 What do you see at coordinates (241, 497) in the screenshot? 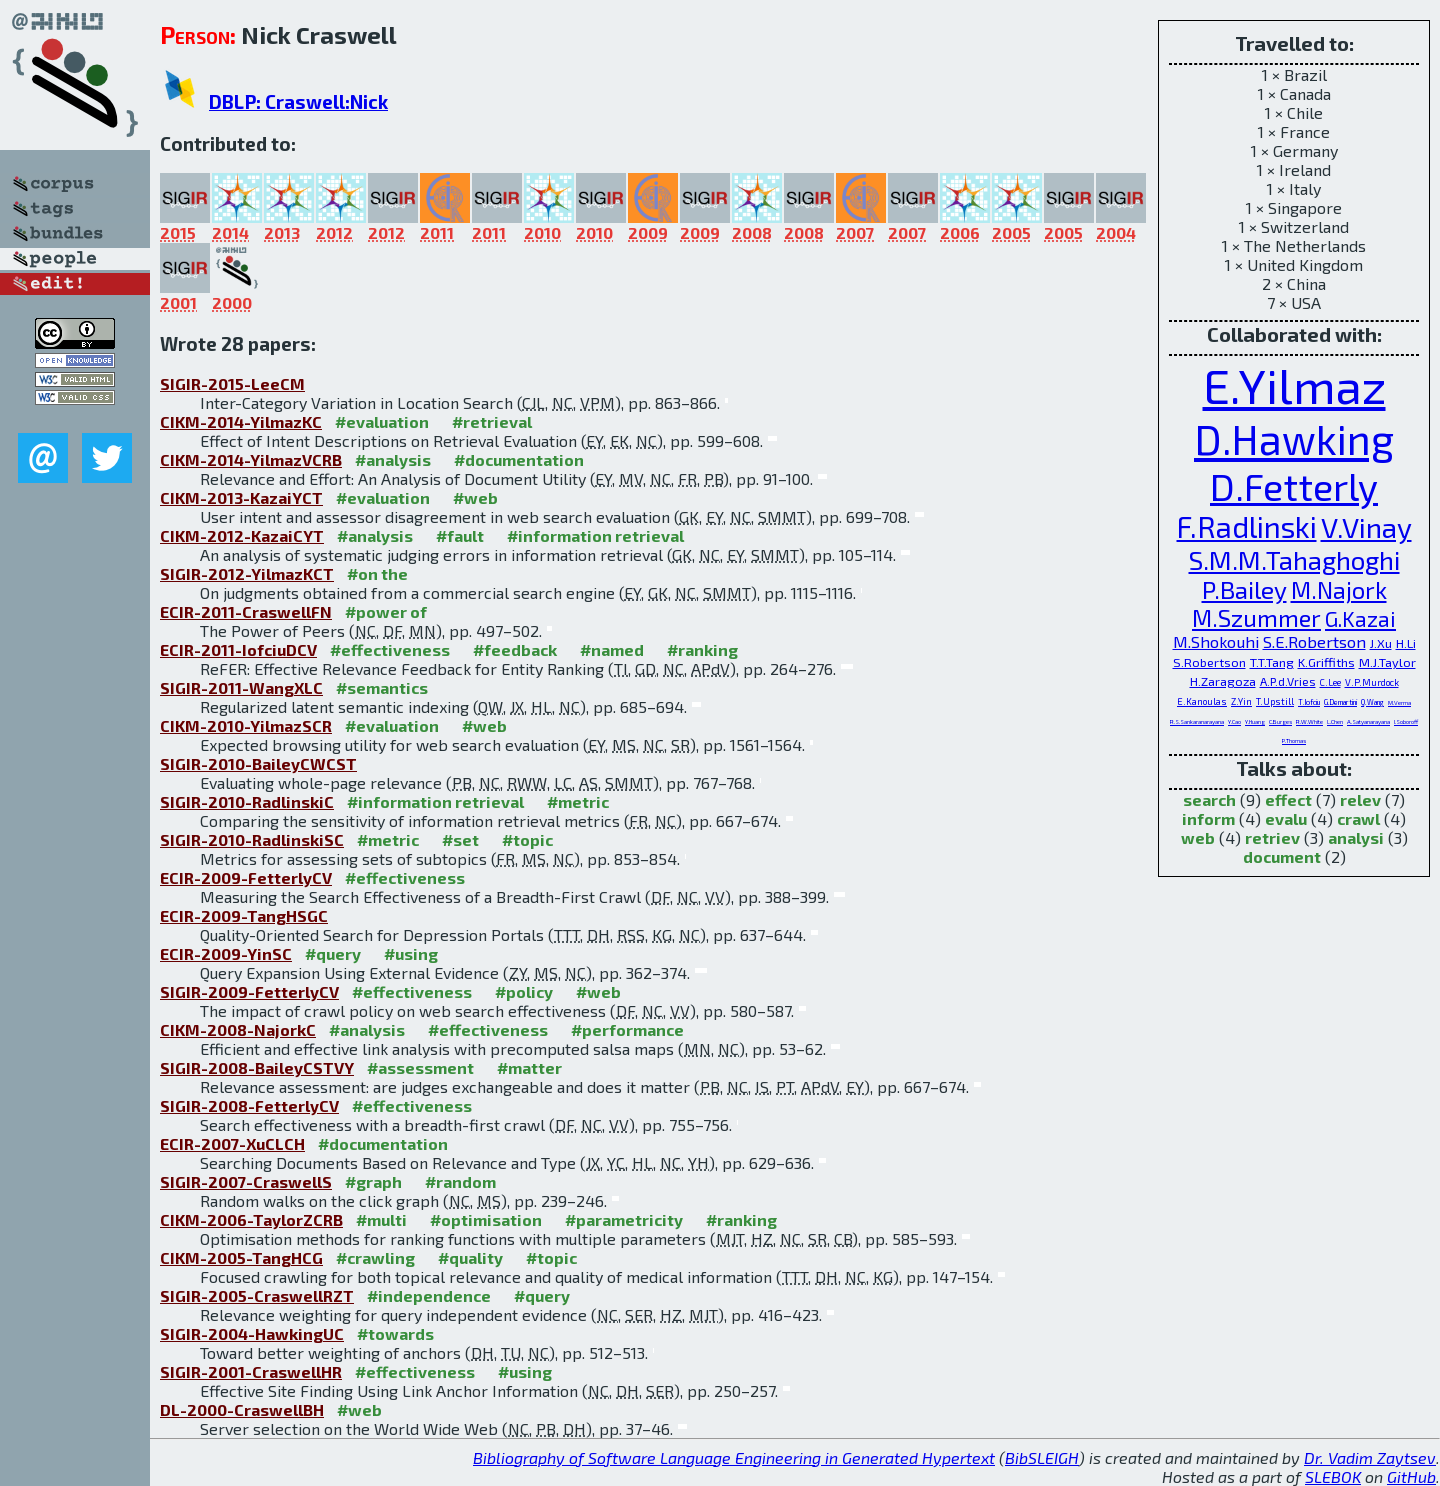
I see `CIKM-2013-KazaiYCT` at bounding box center [241, 497].